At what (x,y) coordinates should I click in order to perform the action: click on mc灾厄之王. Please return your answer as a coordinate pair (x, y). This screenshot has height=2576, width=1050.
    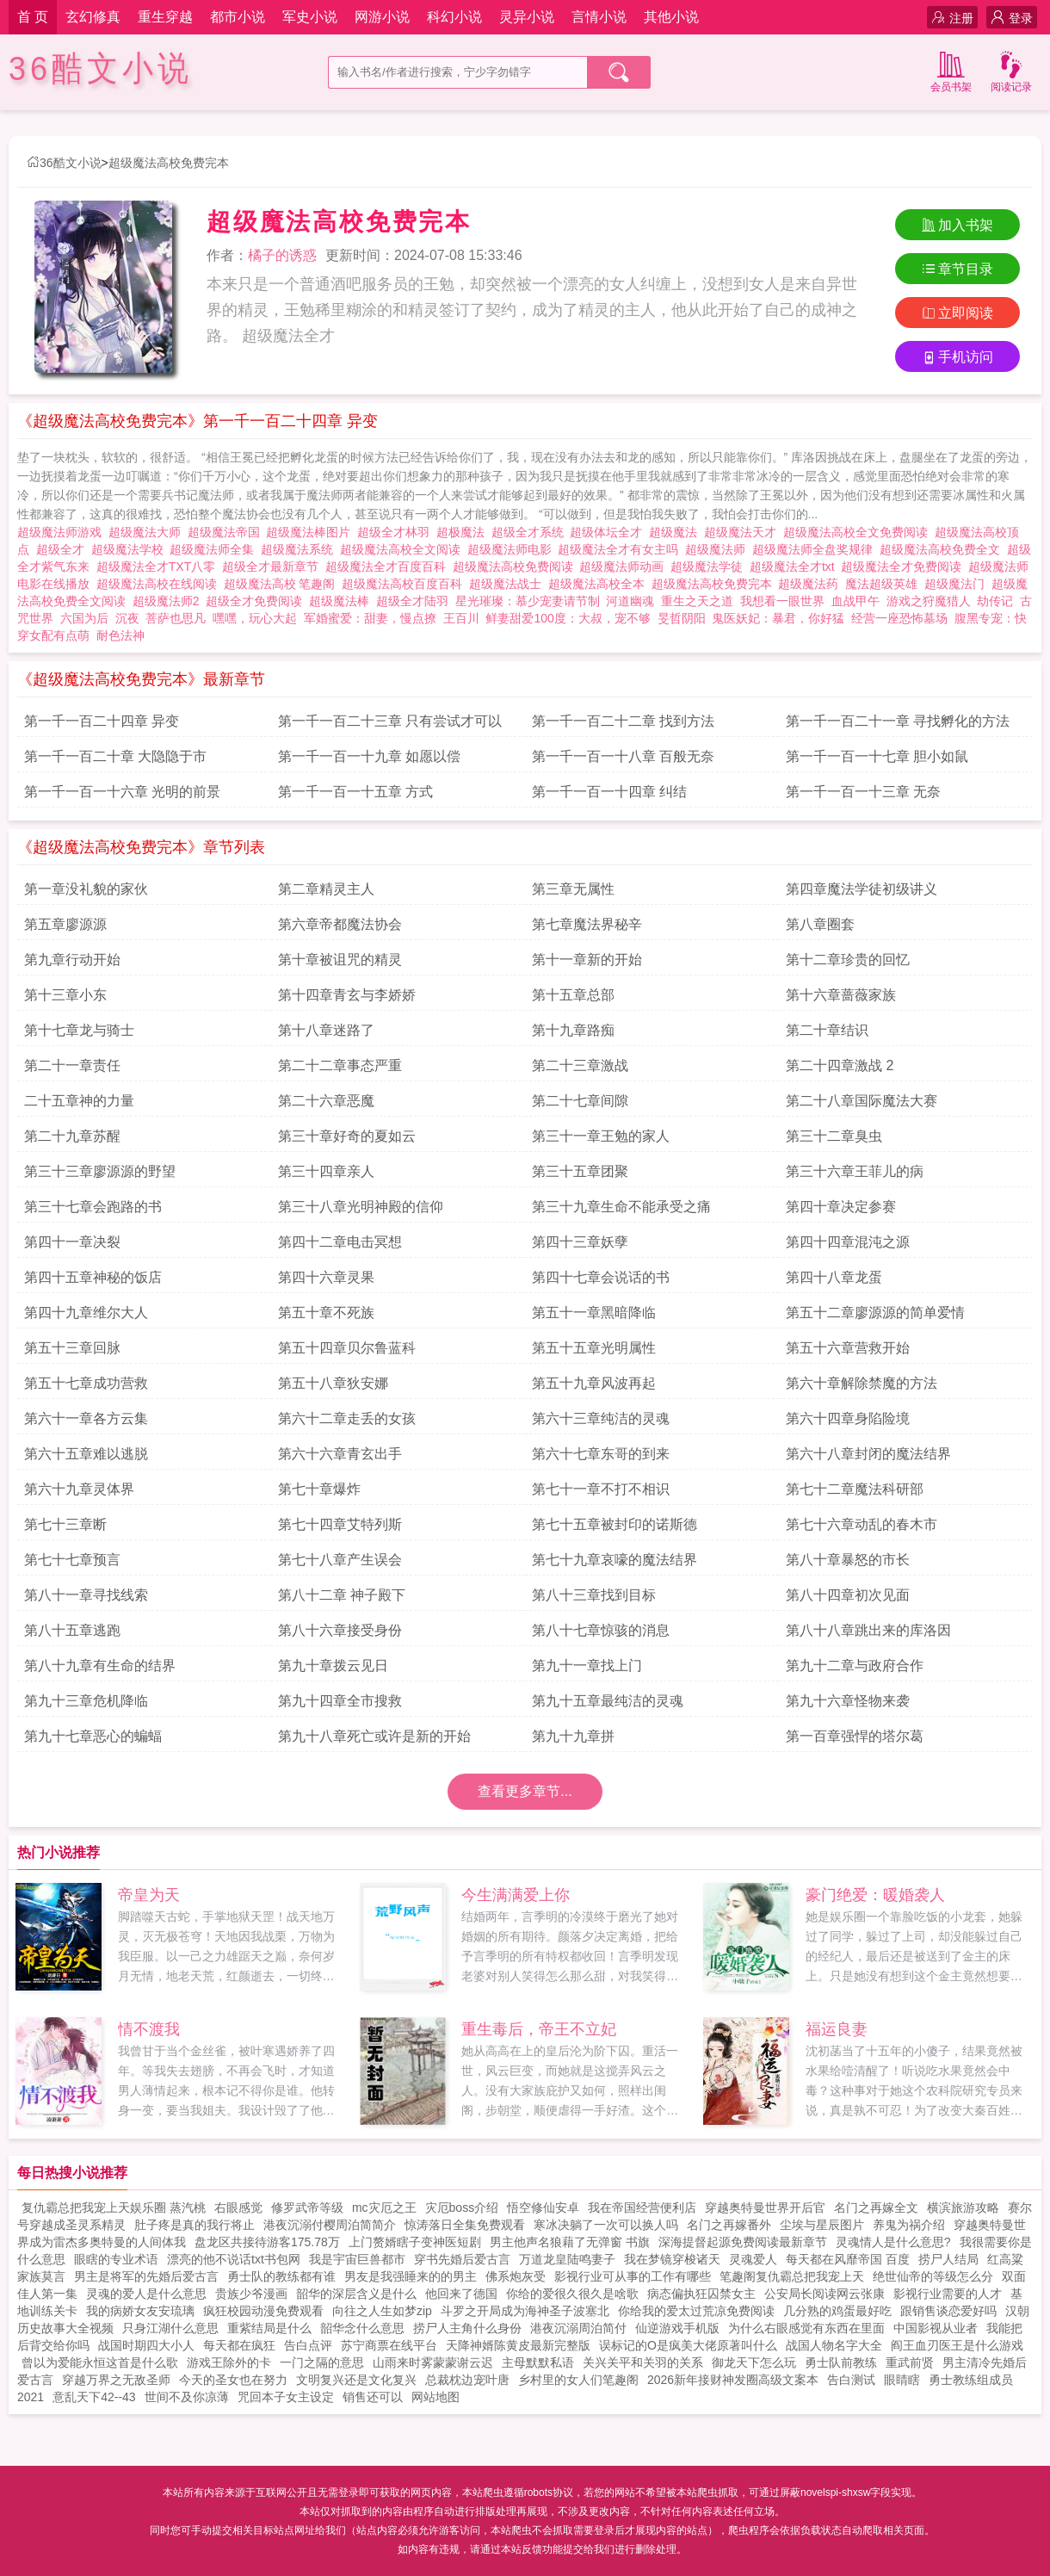
    Looking at the image, I should click on (384, 2207).